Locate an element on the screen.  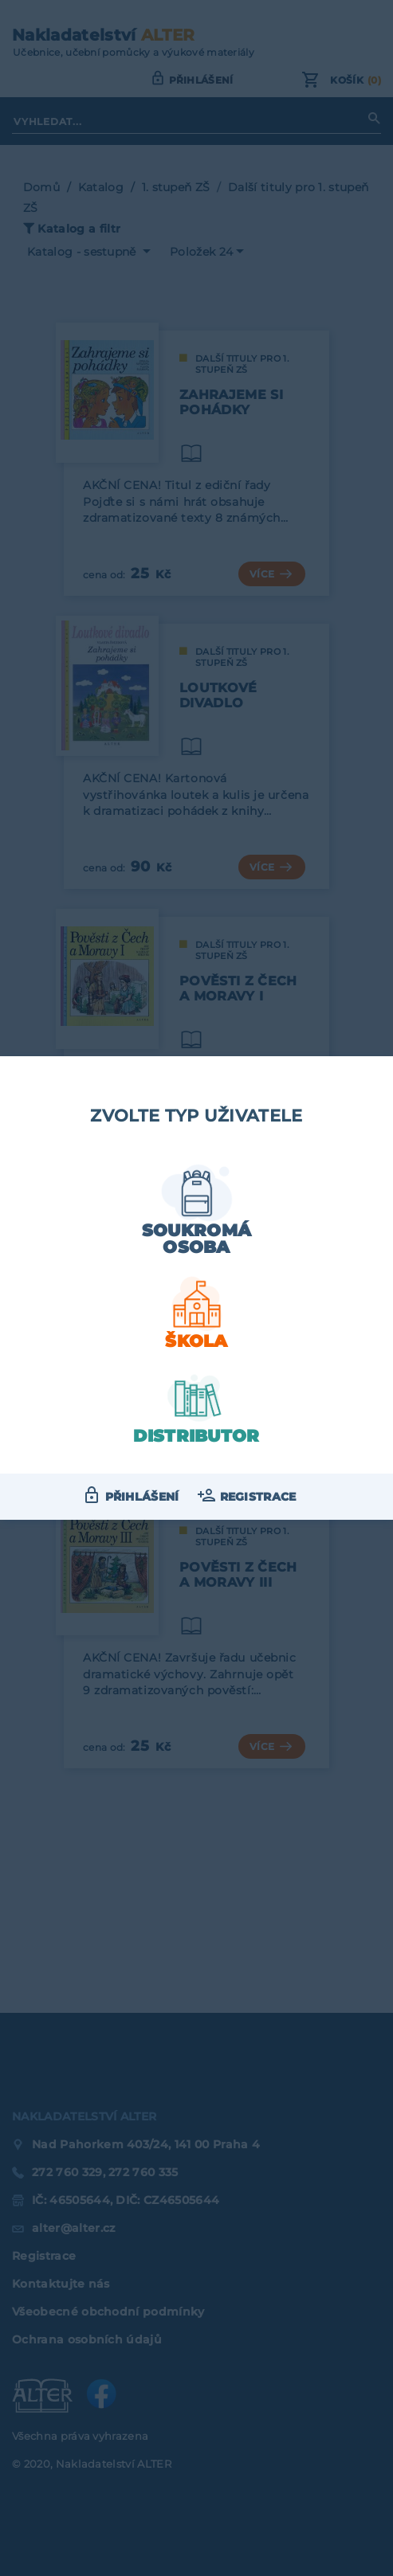
Škola is located at coordinates (196, 1341).